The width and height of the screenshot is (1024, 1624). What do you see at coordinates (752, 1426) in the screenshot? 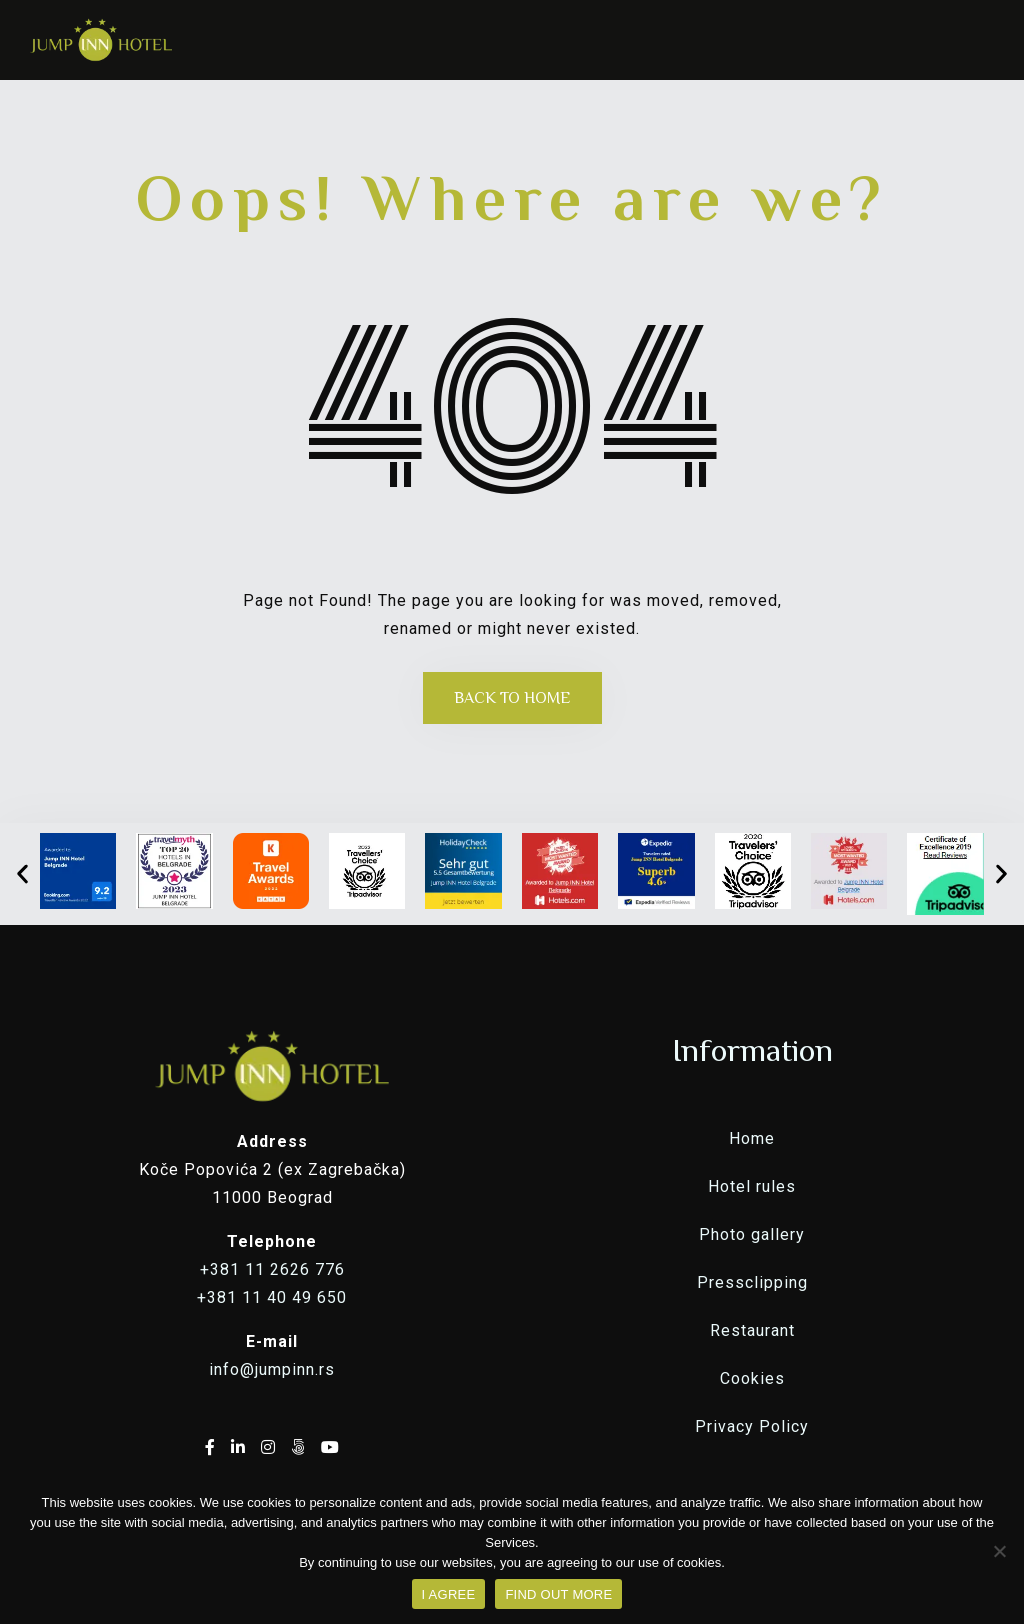
I see `Privacy Policy` at bounding box center [752, 1426].